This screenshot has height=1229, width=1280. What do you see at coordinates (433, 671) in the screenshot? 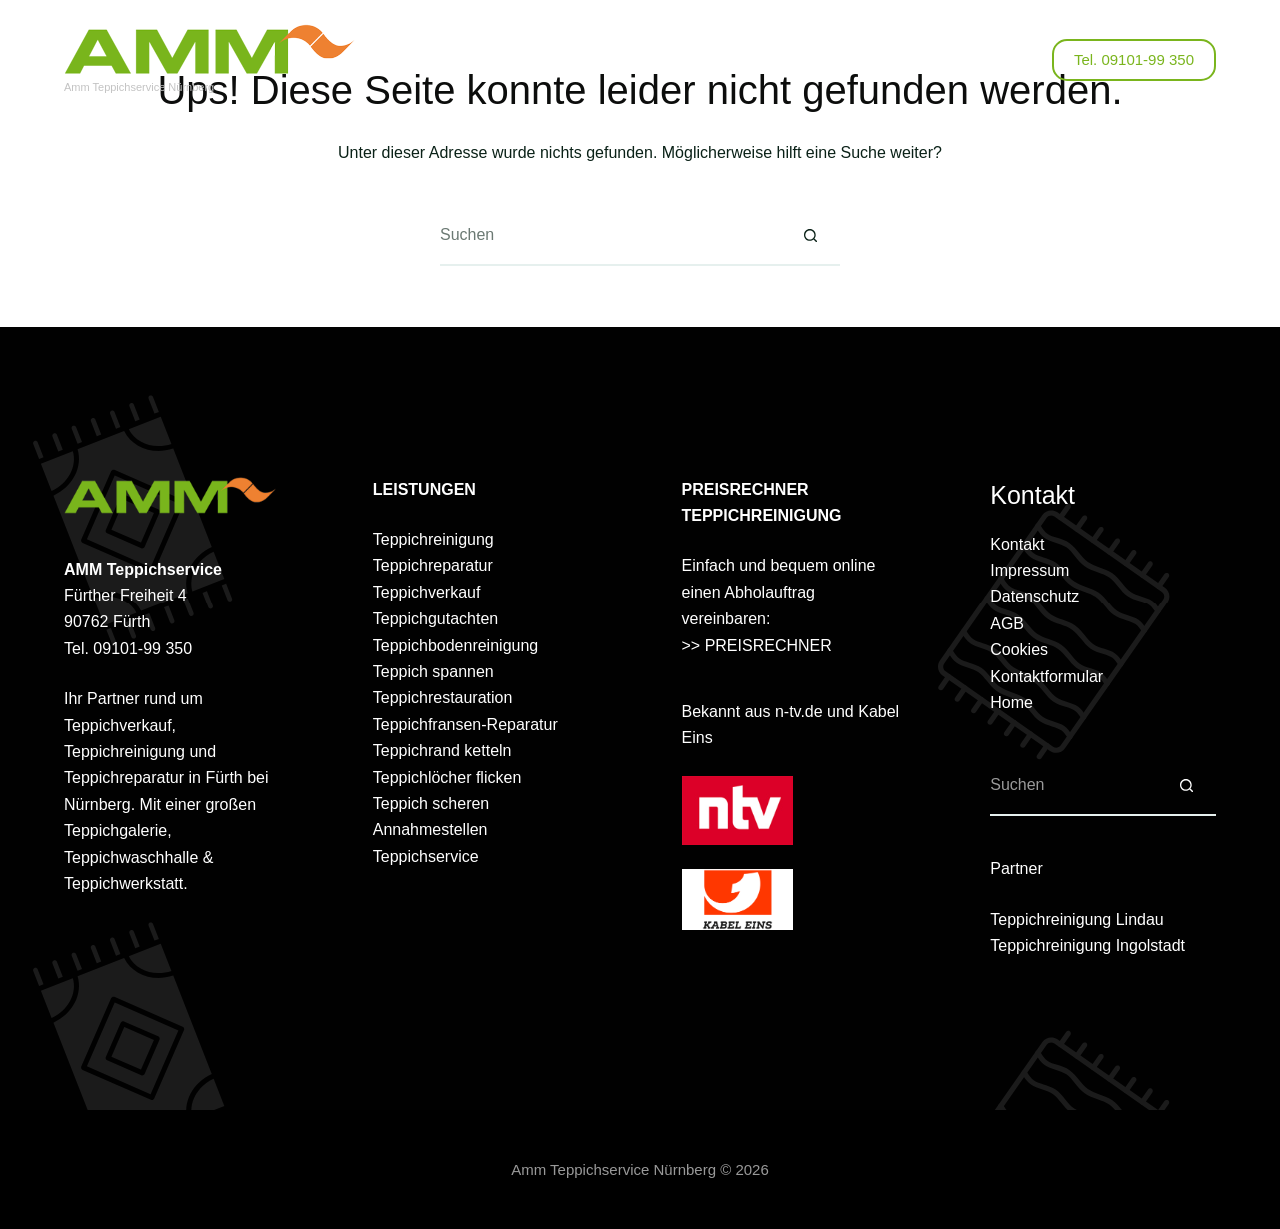
I see `Teppich spannen` at bounding box center [433, 671].